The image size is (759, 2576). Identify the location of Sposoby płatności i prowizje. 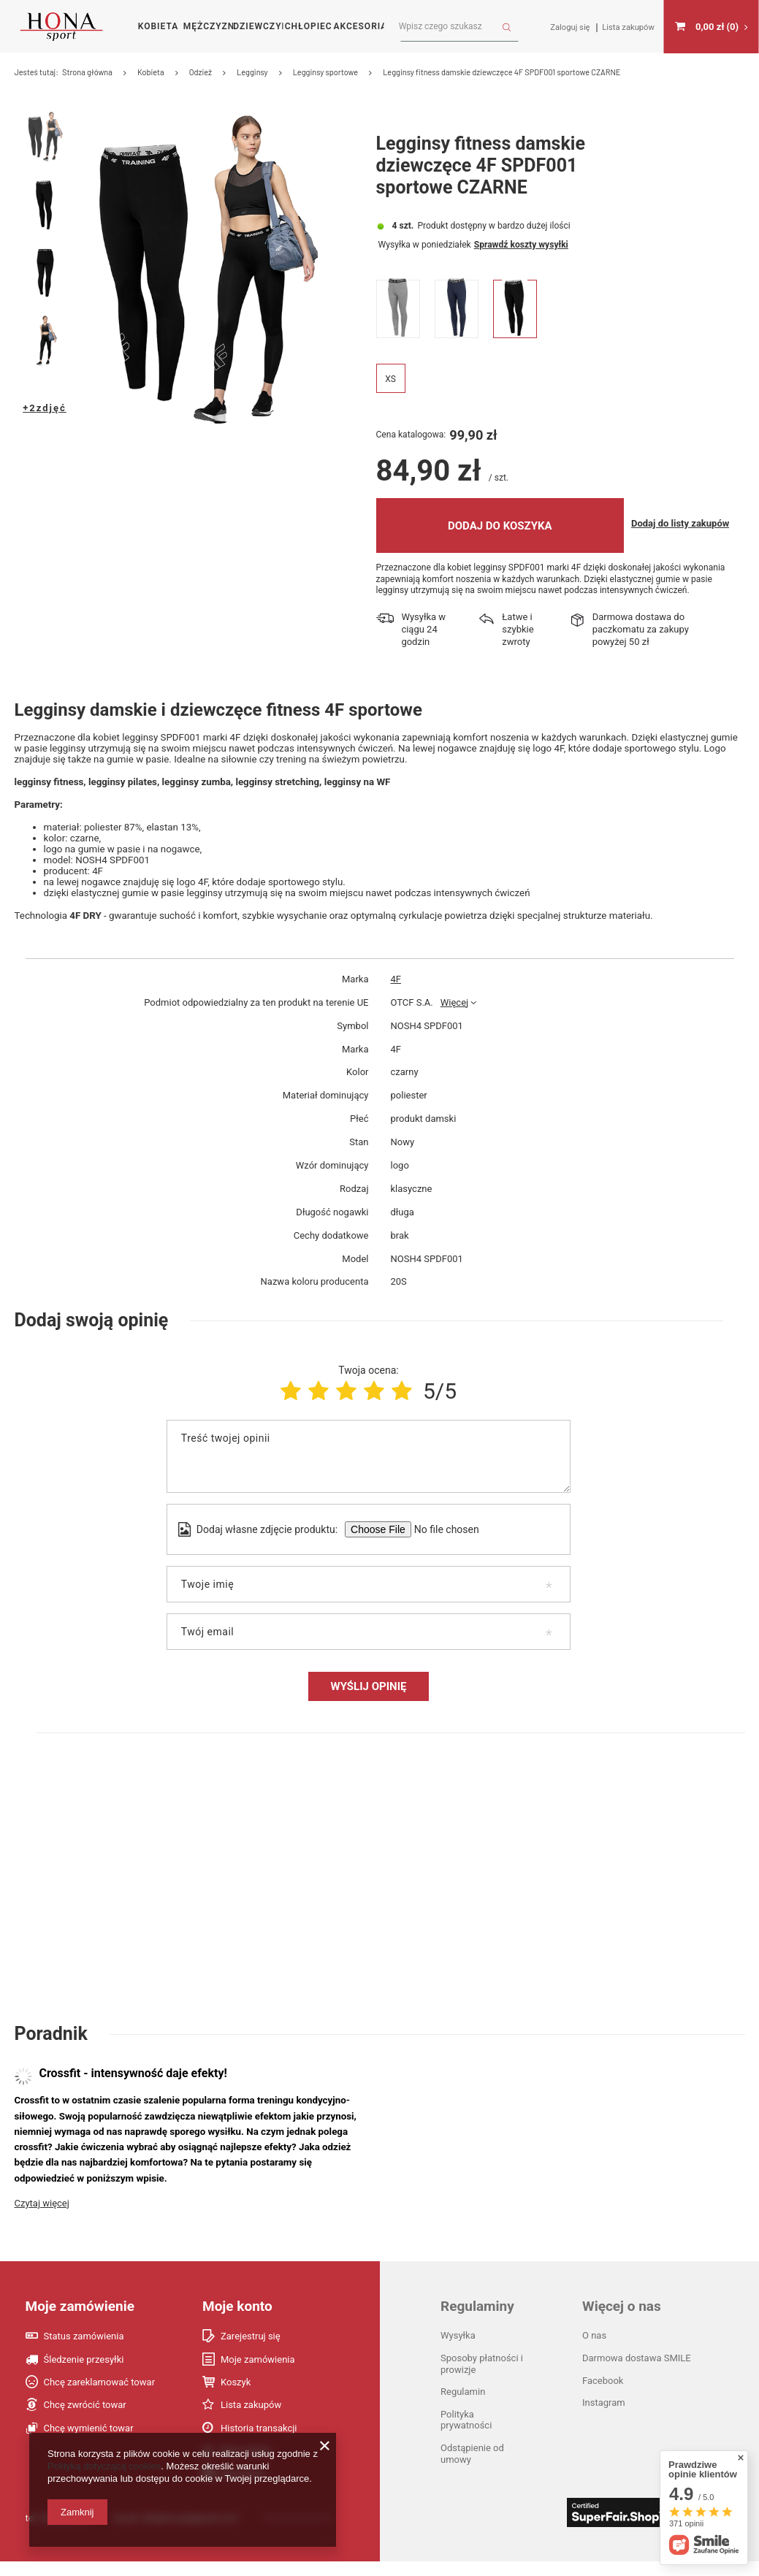
(481, 2378).